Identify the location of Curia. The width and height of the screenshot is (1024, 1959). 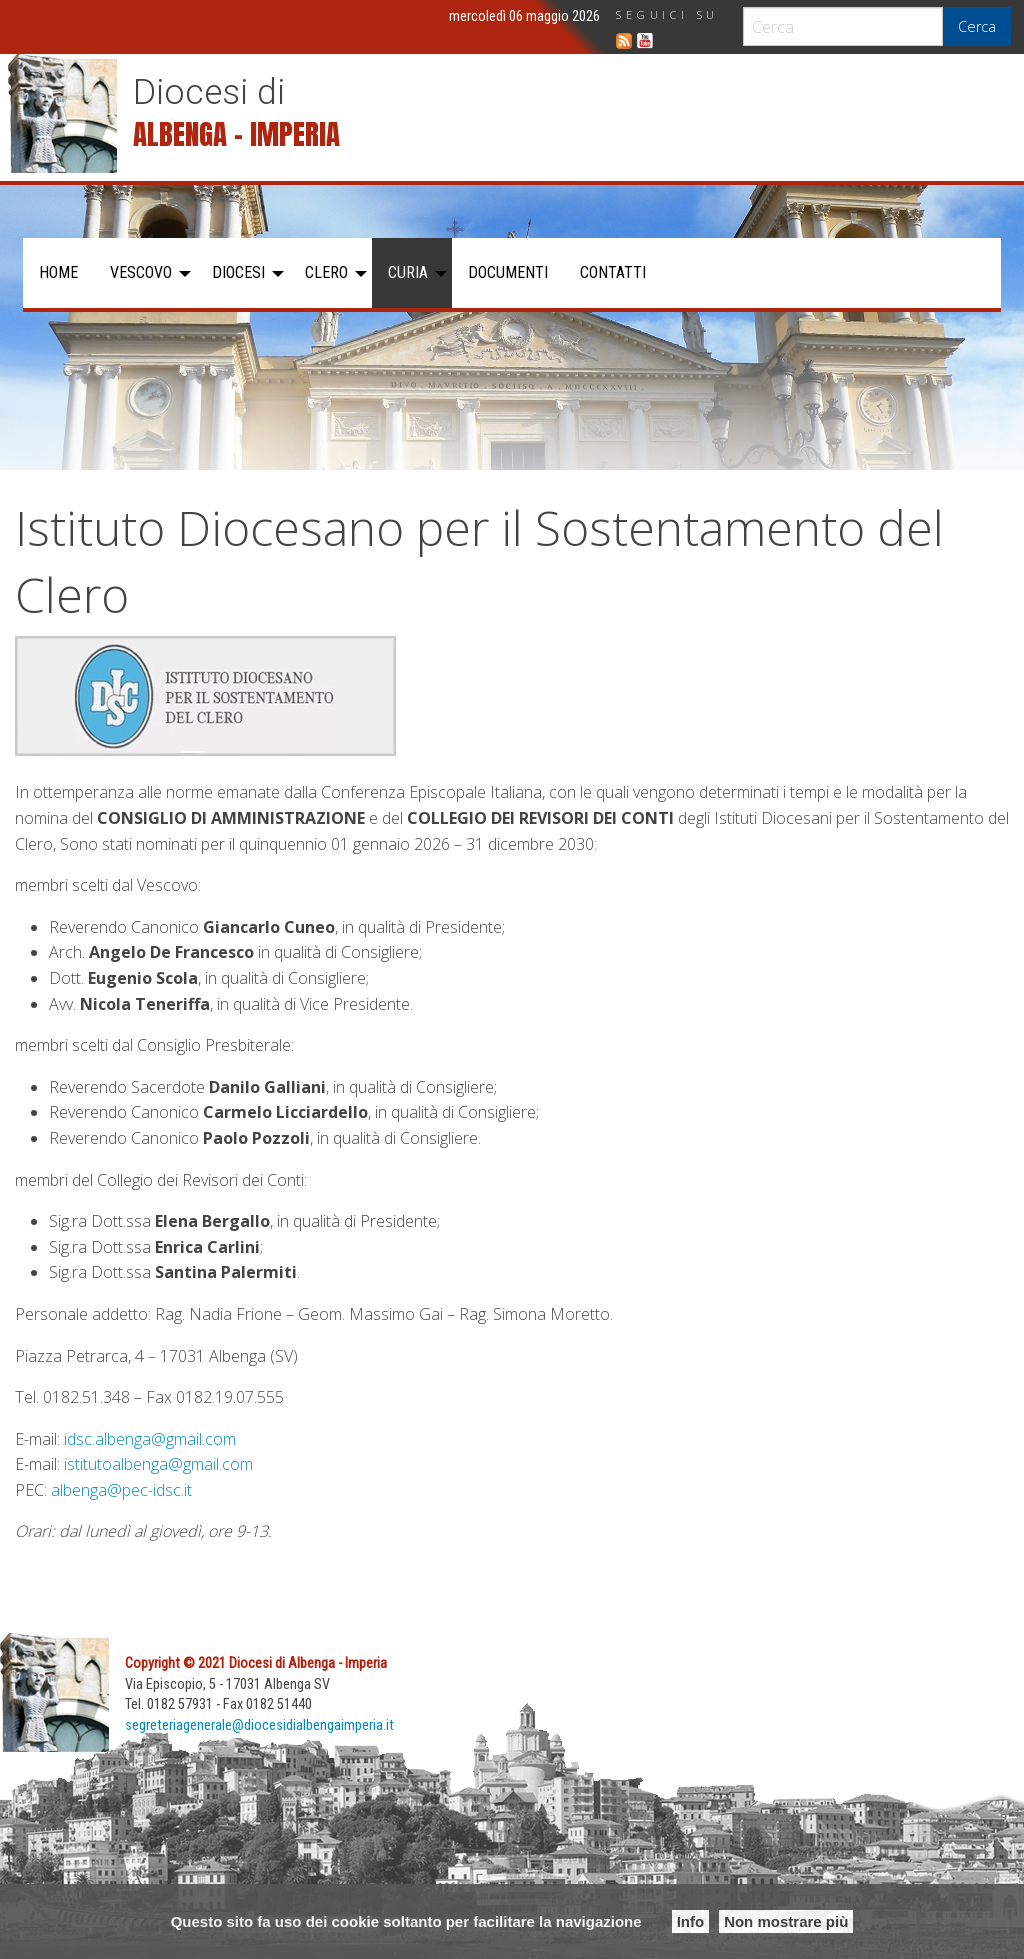
(408, 272).